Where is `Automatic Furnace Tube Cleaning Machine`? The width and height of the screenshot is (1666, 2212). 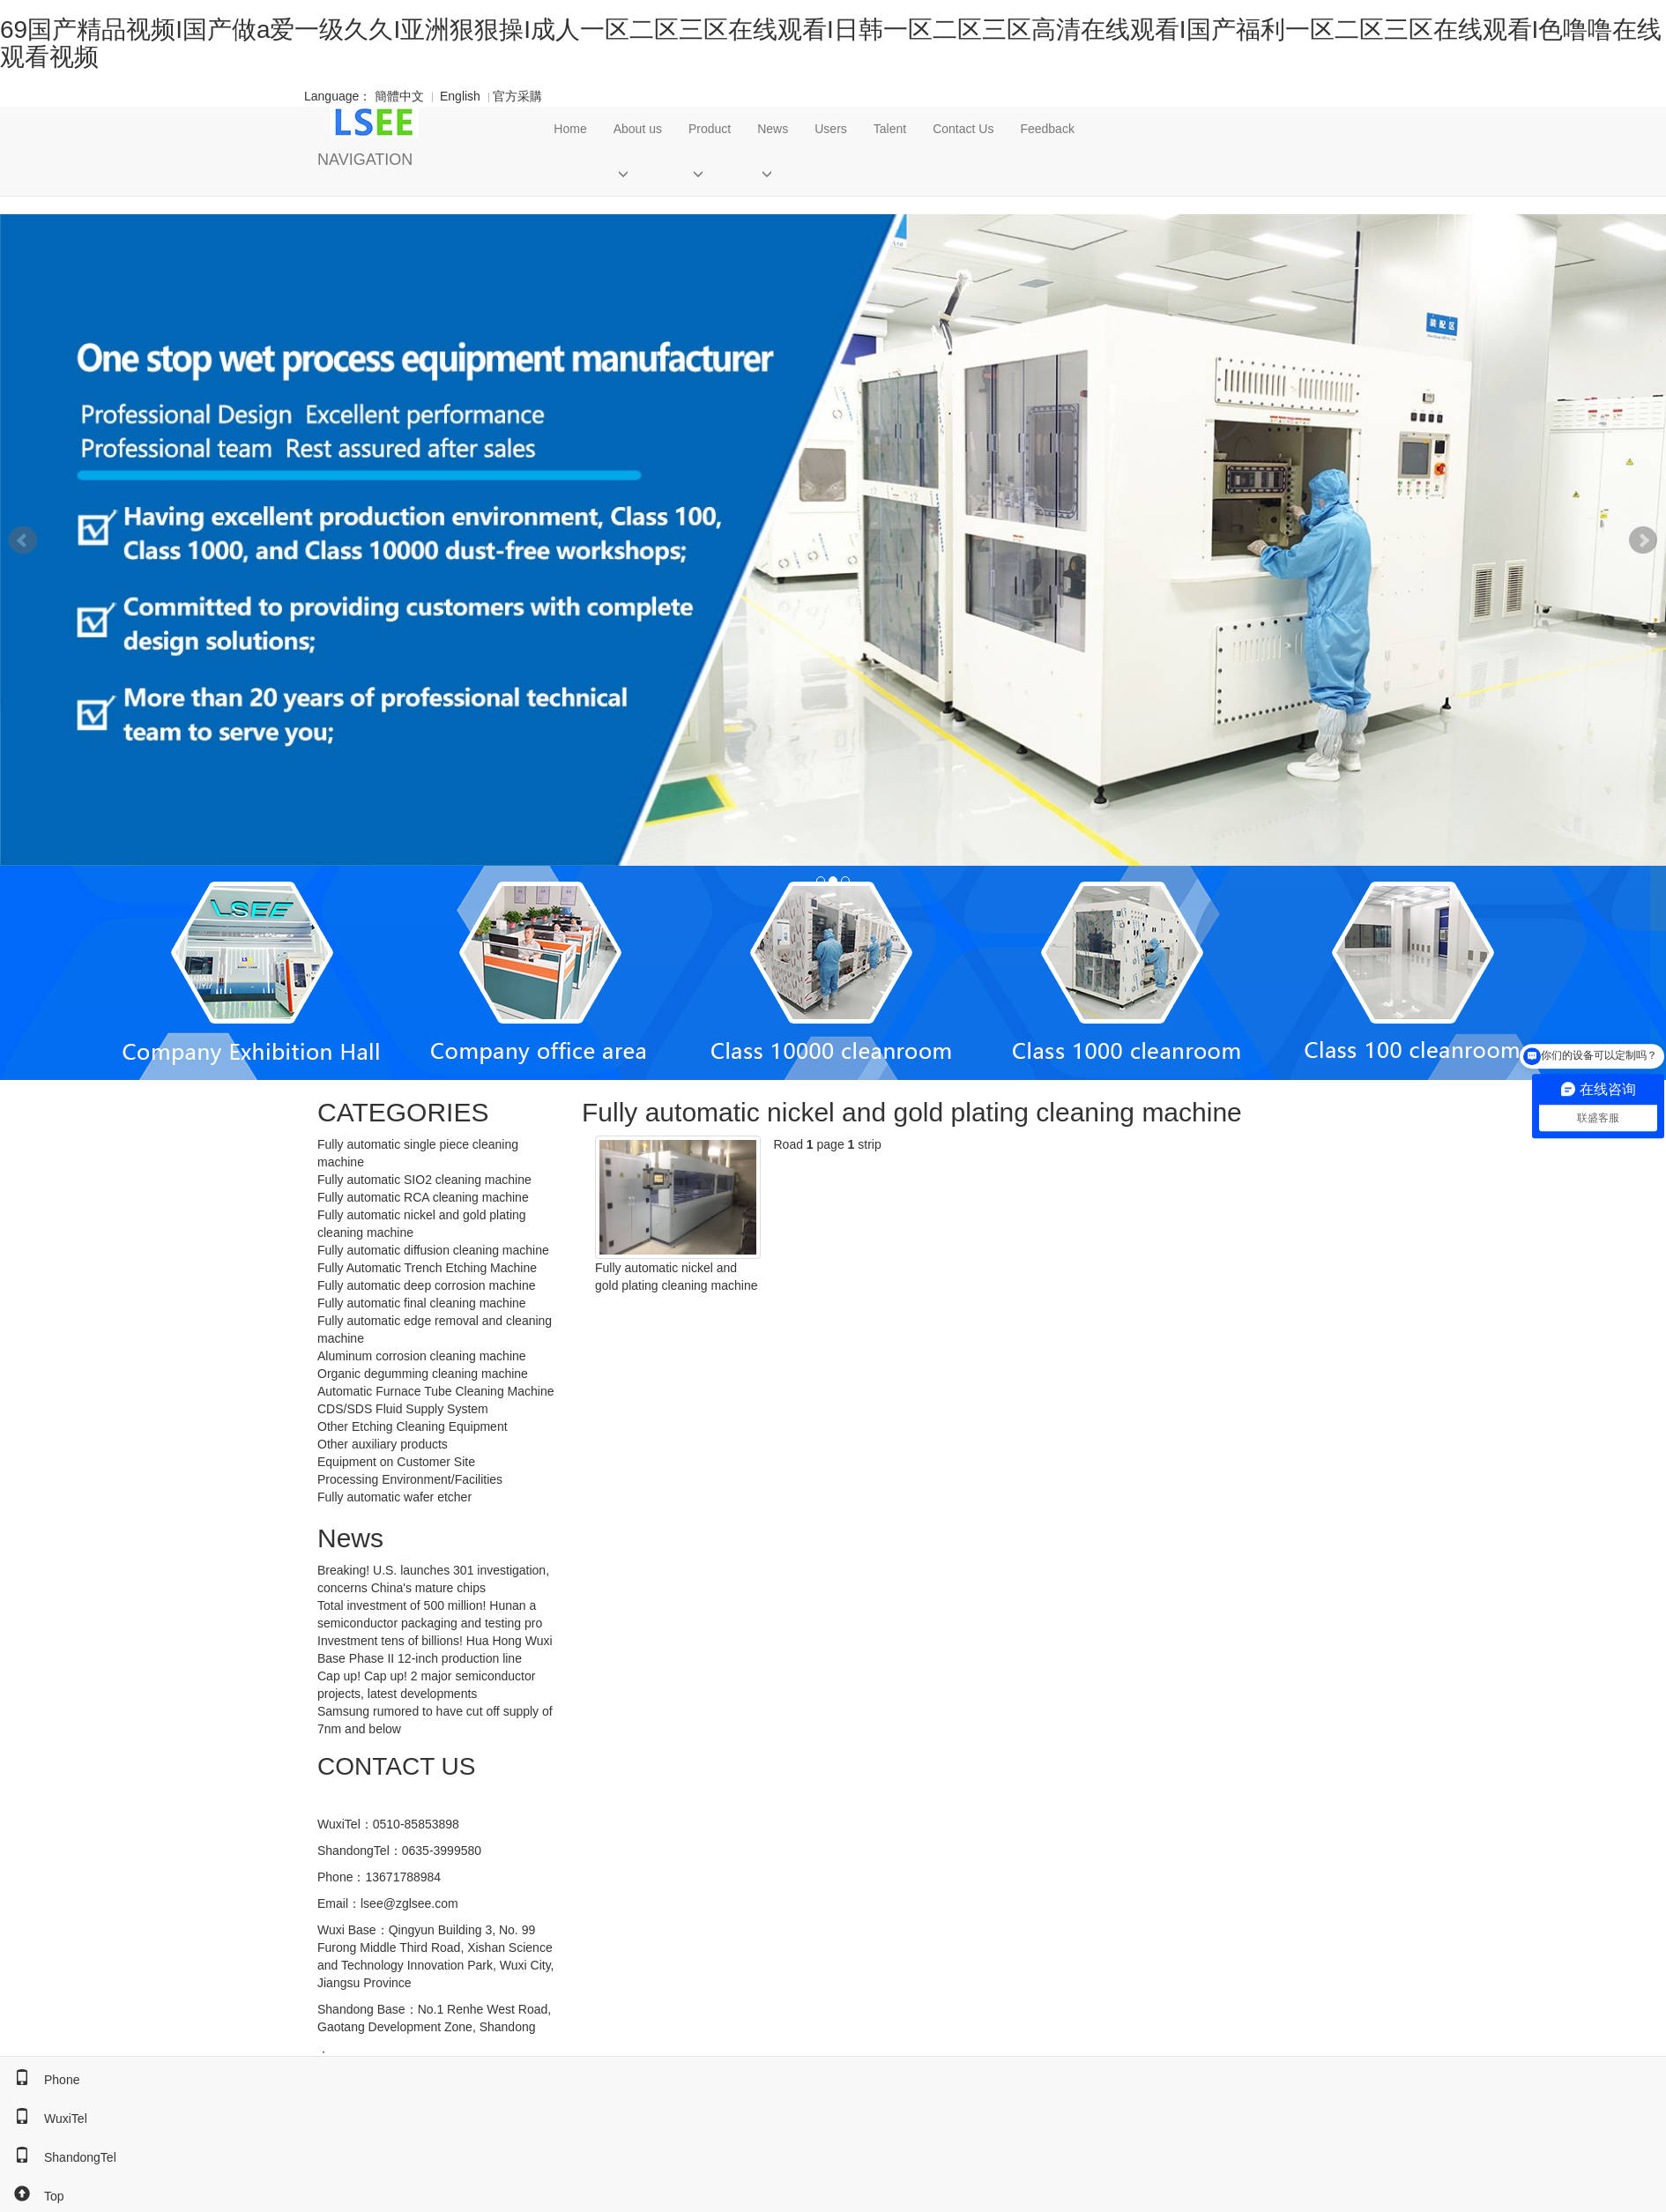
Automatic Furnace Tube Cleaning Machine is located at coordinates (435, 1391).